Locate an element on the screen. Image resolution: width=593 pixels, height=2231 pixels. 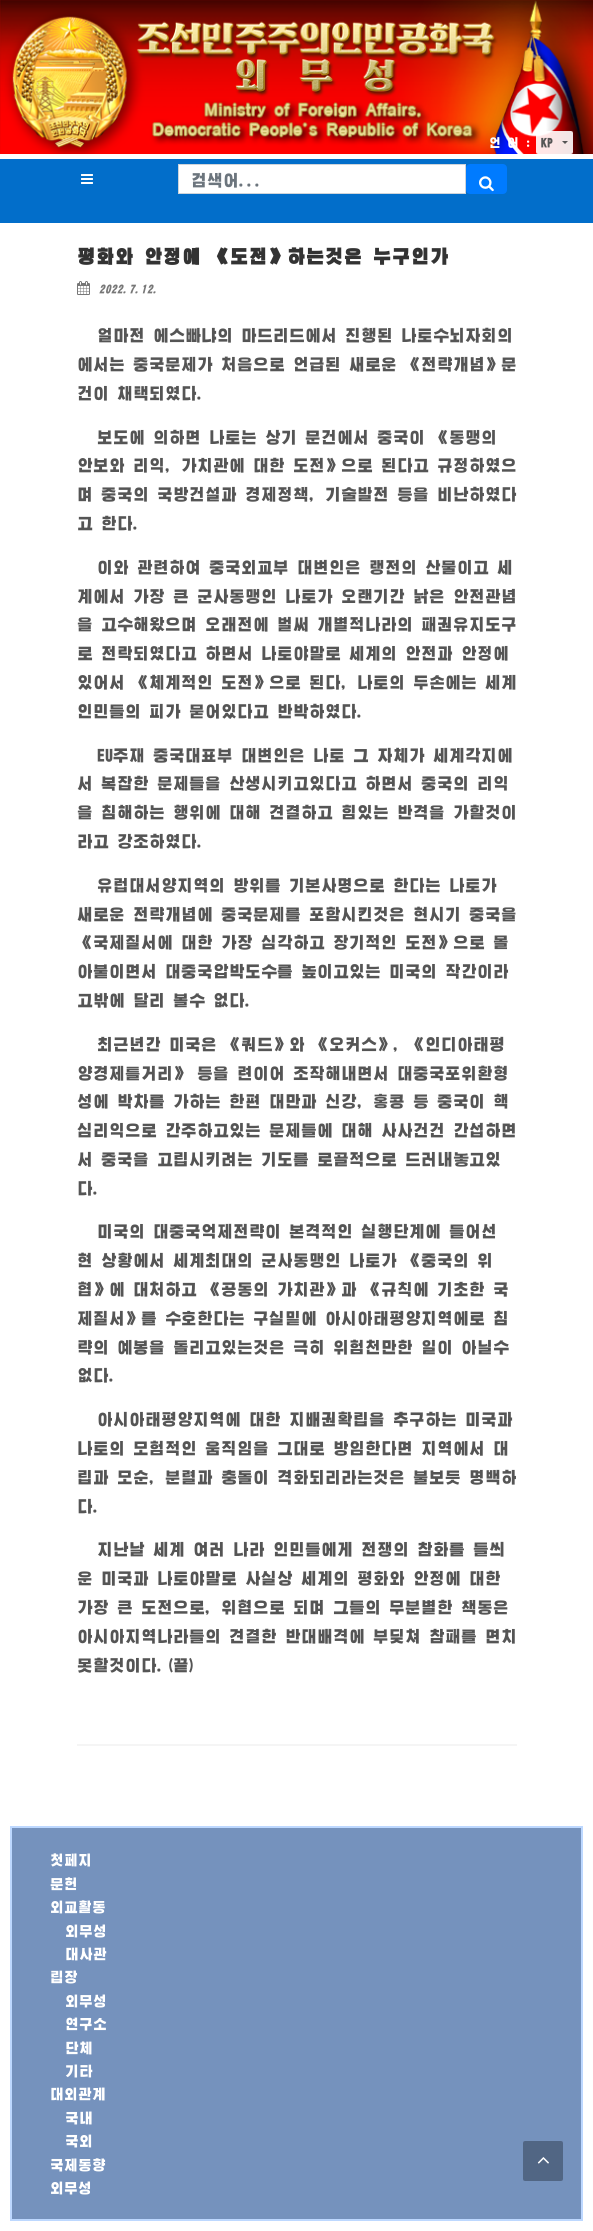
대외관계 is located at coordinates (78, 2093).